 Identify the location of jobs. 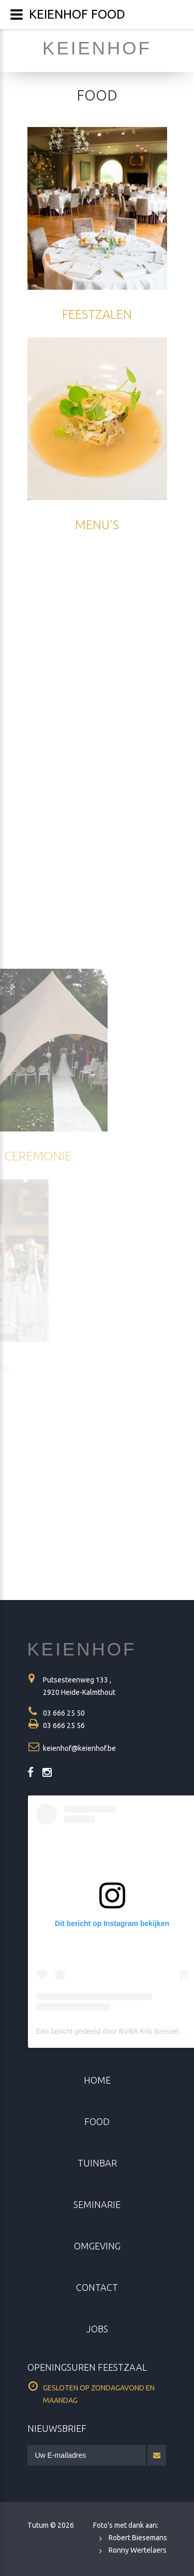
(97, 2329).